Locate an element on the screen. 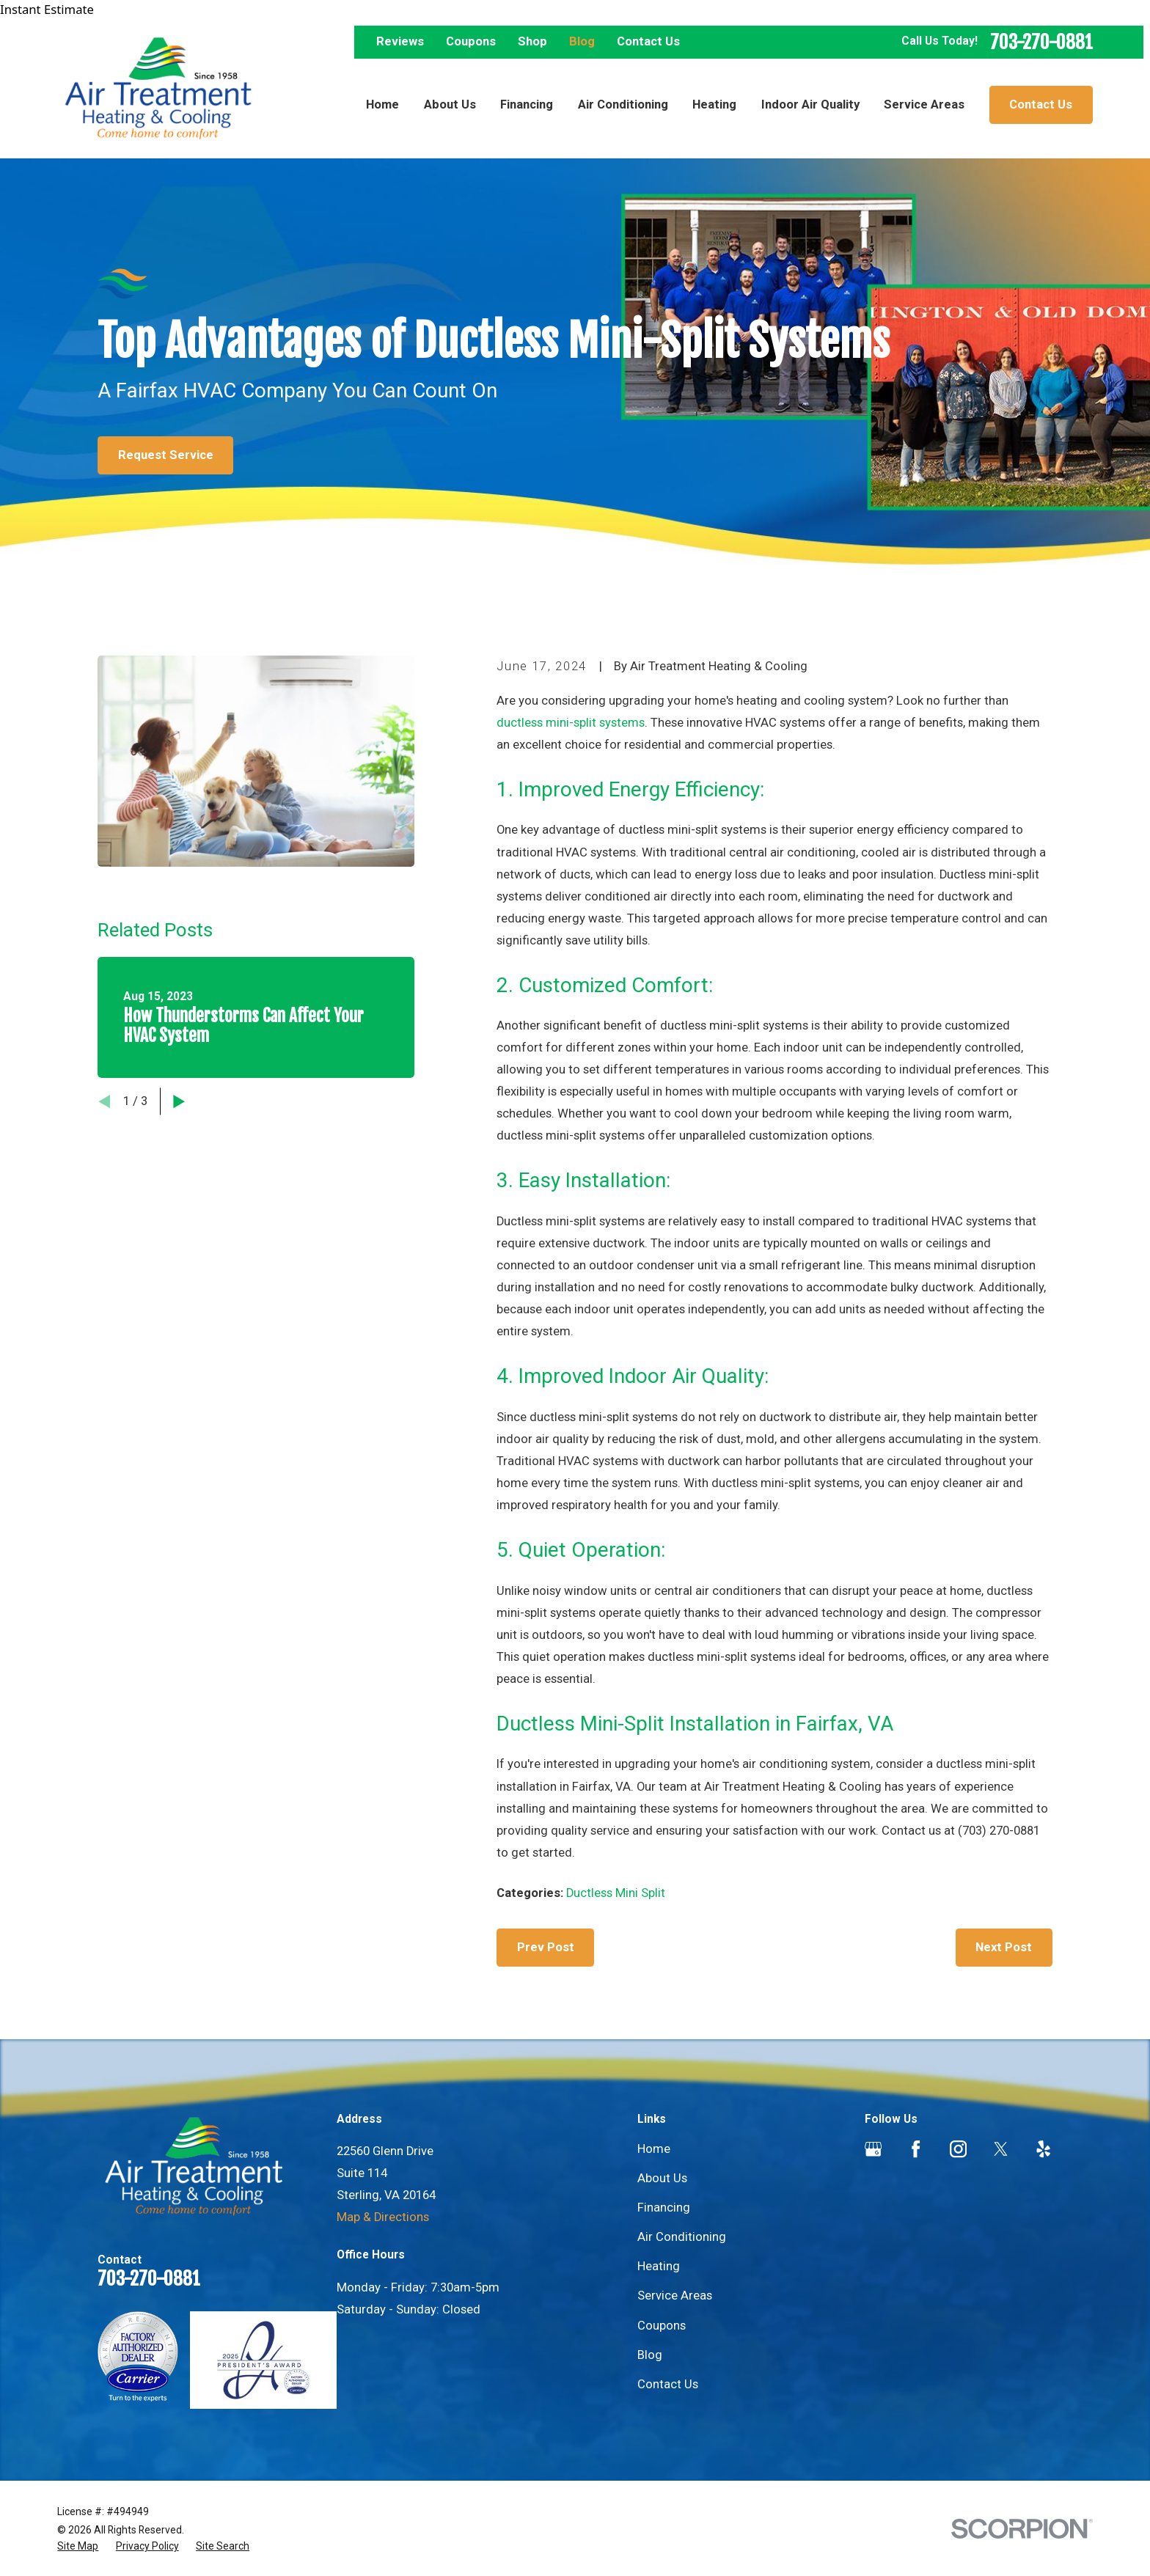 Image resolution: width=1150 pixels, height=2576 pixels. Reviews is located at coordinates (400, 41).